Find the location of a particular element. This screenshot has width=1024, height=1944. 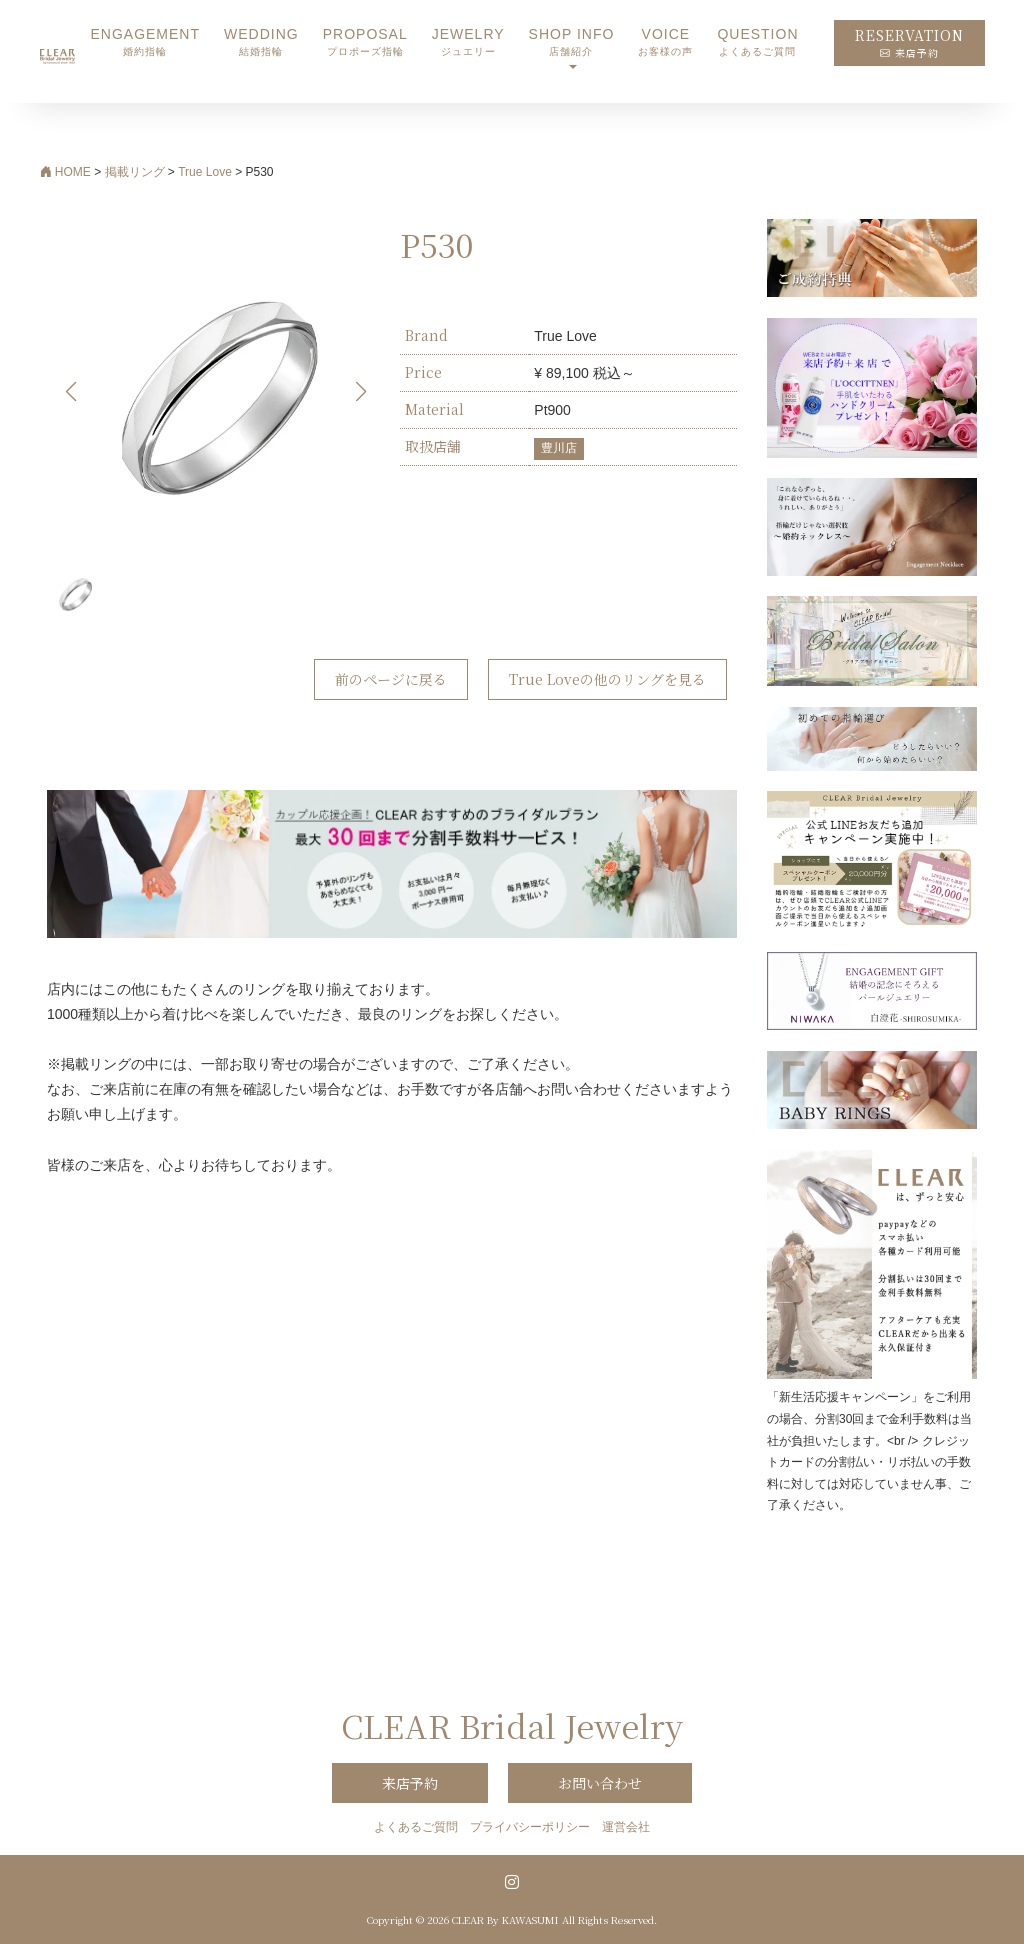

プライバシーポリシー is located at coordinates (530, 1827).